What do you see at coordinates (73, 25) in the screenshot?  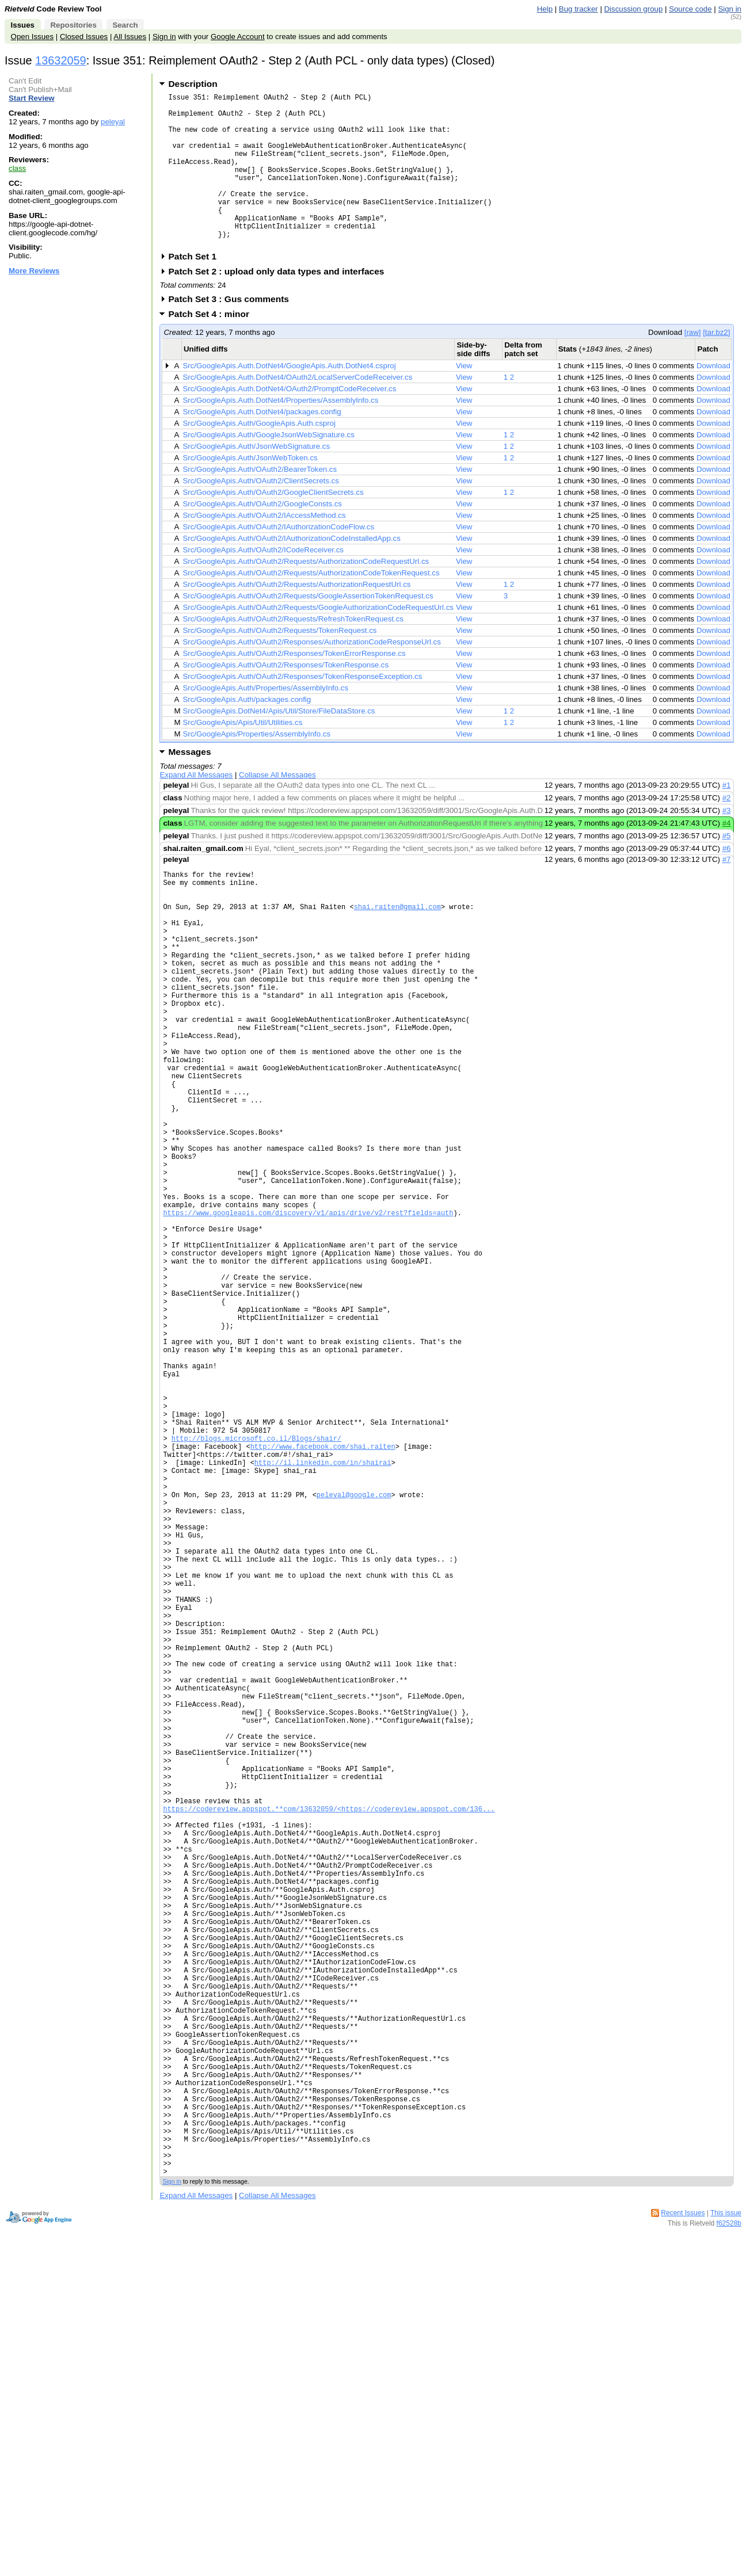 I see `Repositories` at bounding box center [73, 25].